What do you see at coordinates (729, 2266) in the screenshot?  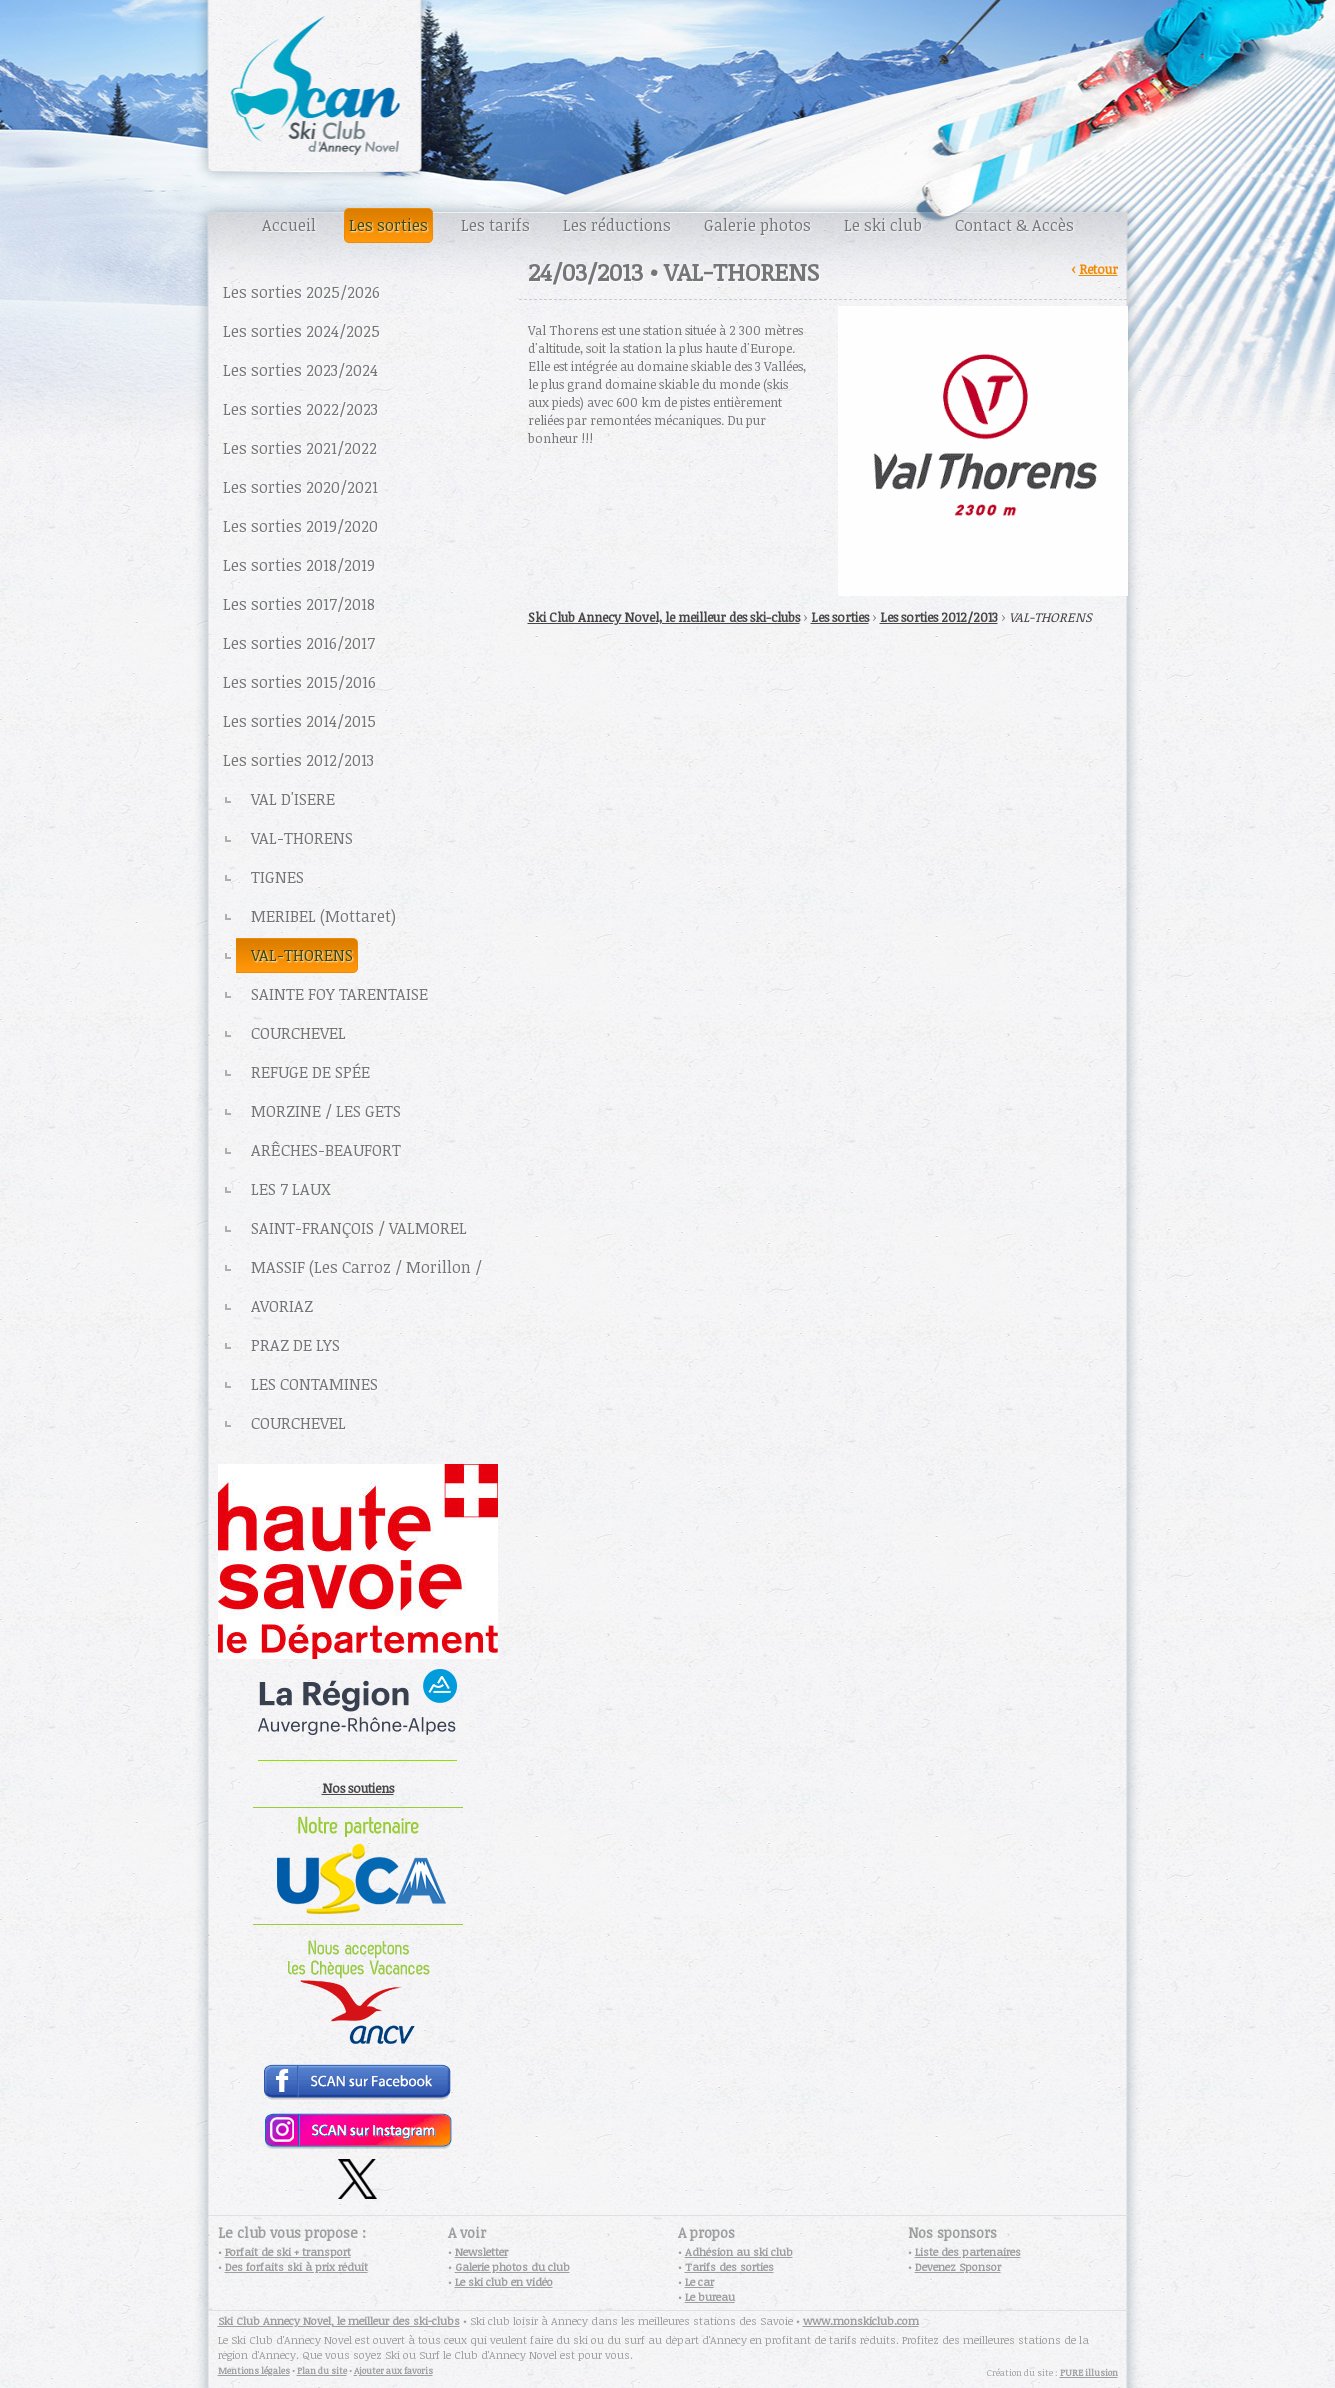 I see `Tarifs des sorties` at bounding box center [729, 2266].